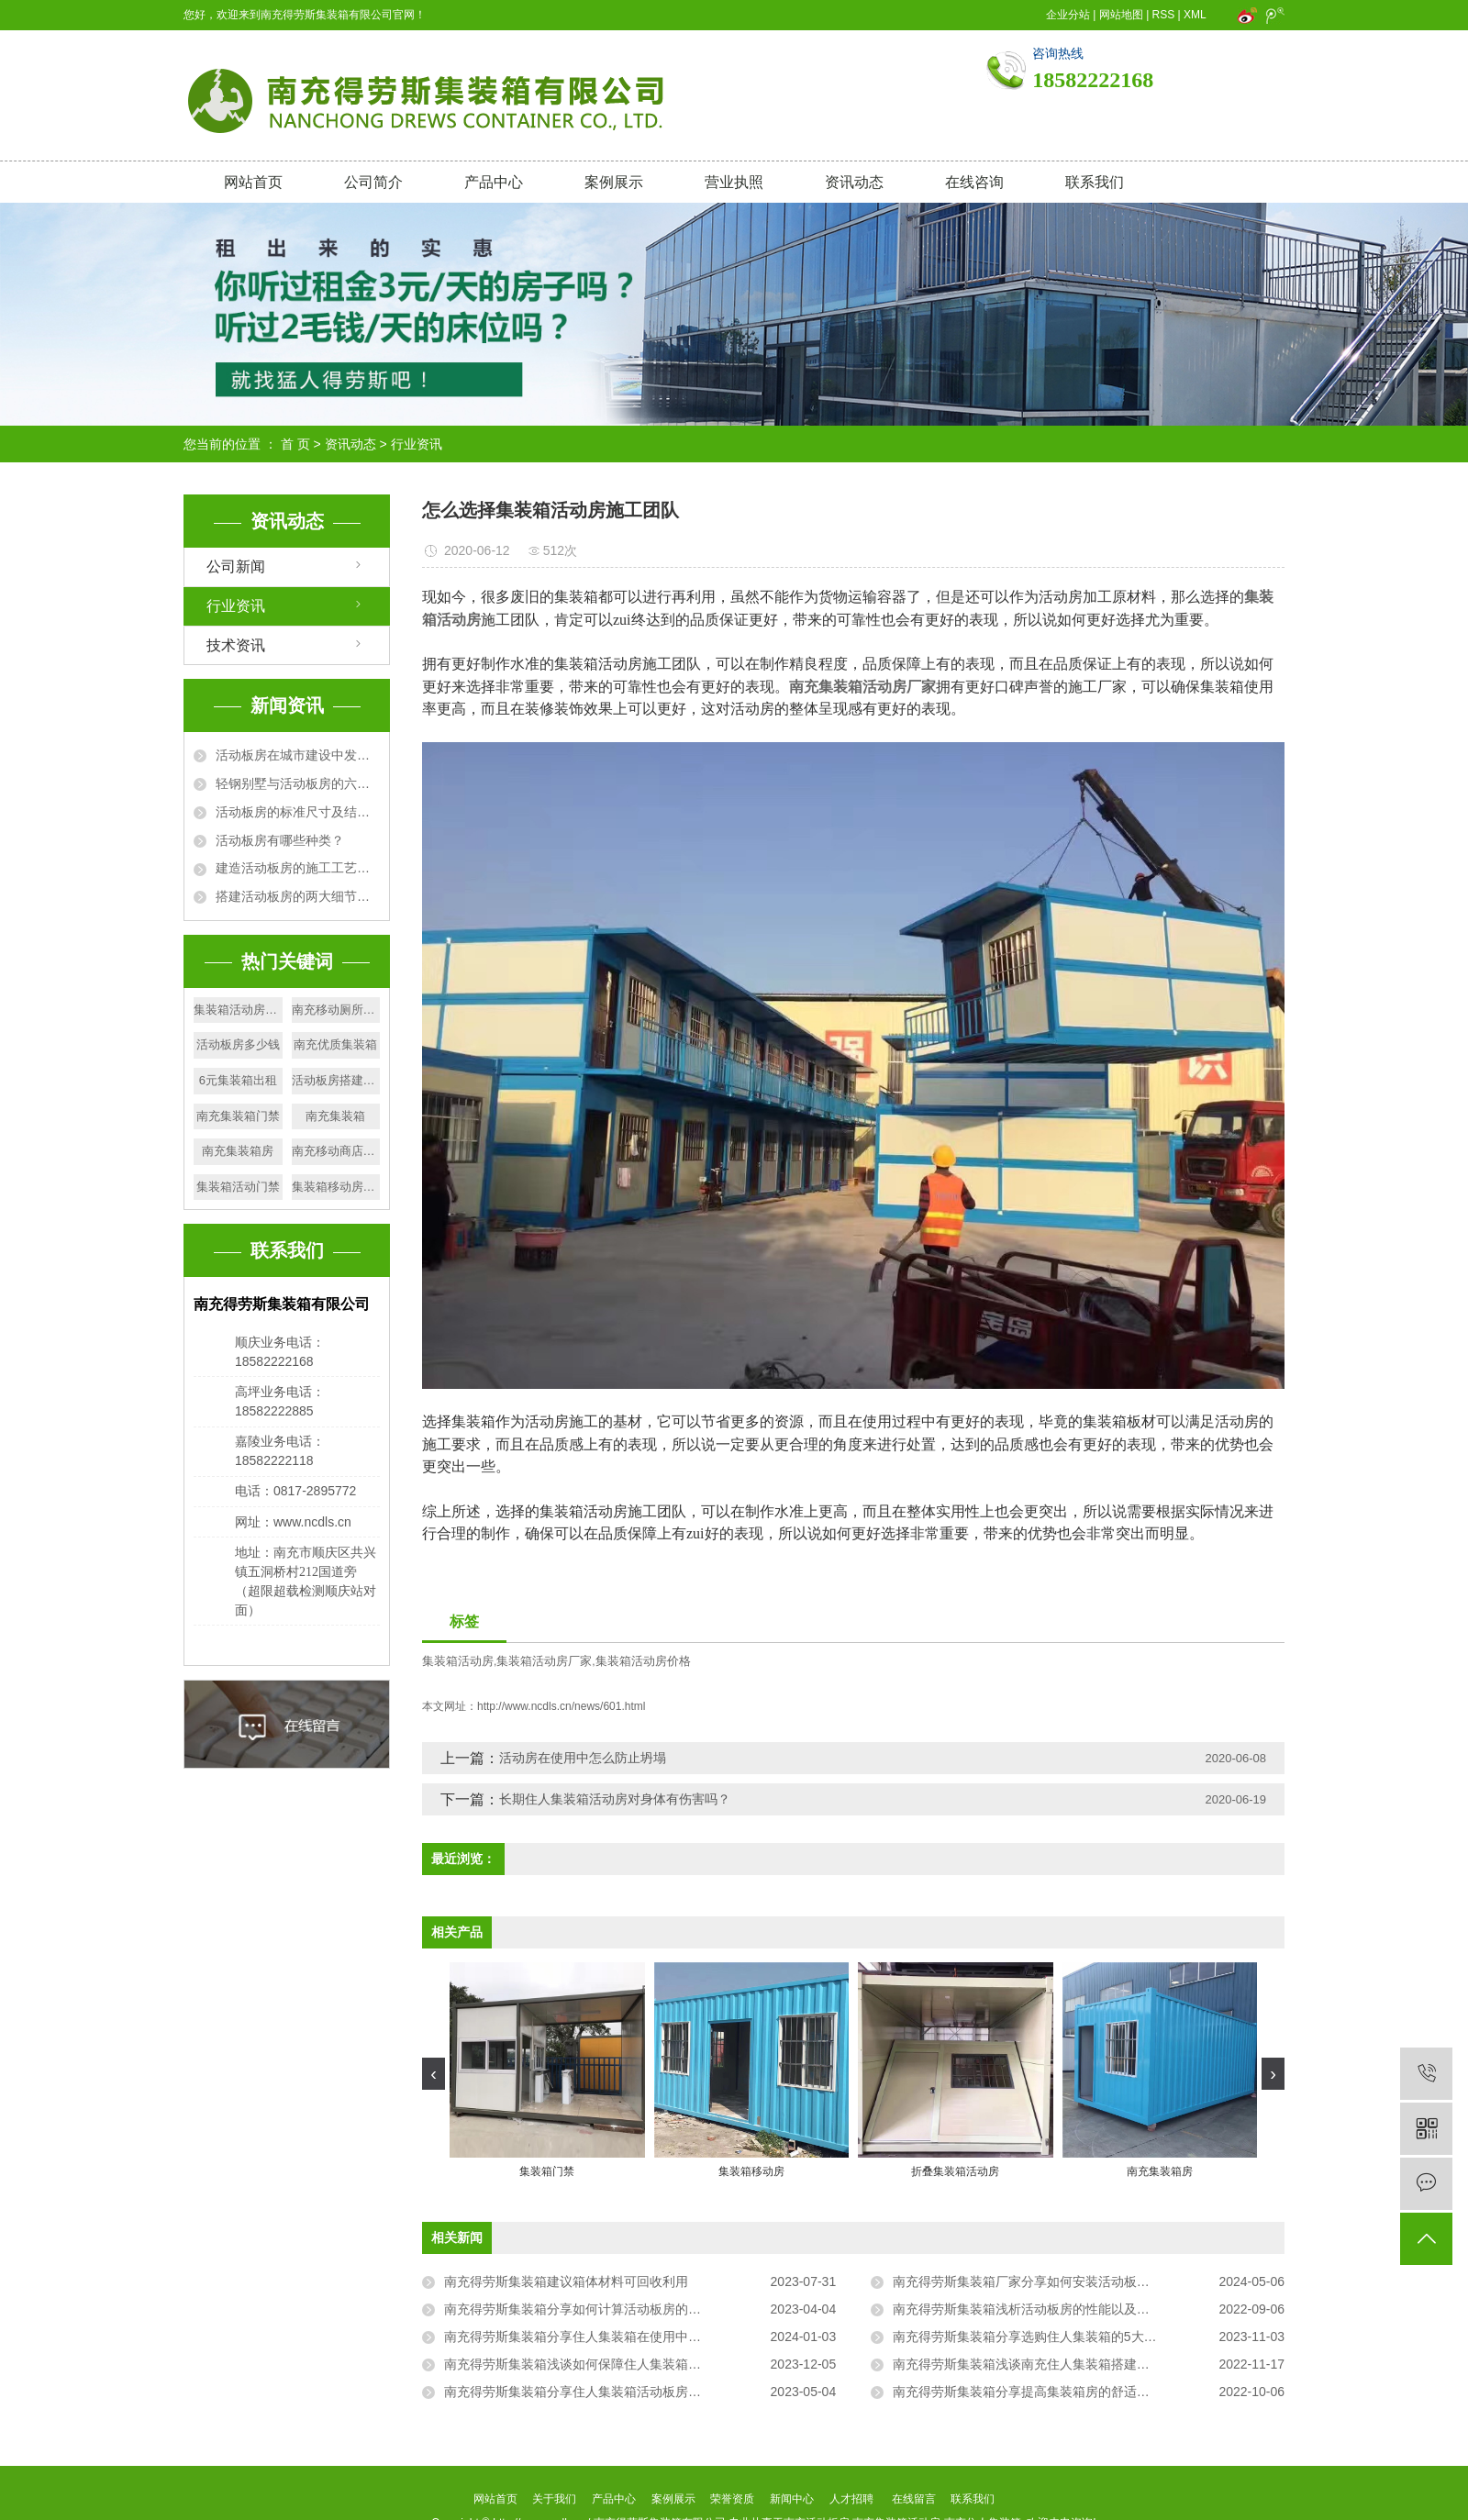 The height and width of the screenshot is (2520, 1468). I want to click on 南充移动厕所生产, so click(336, 1009).